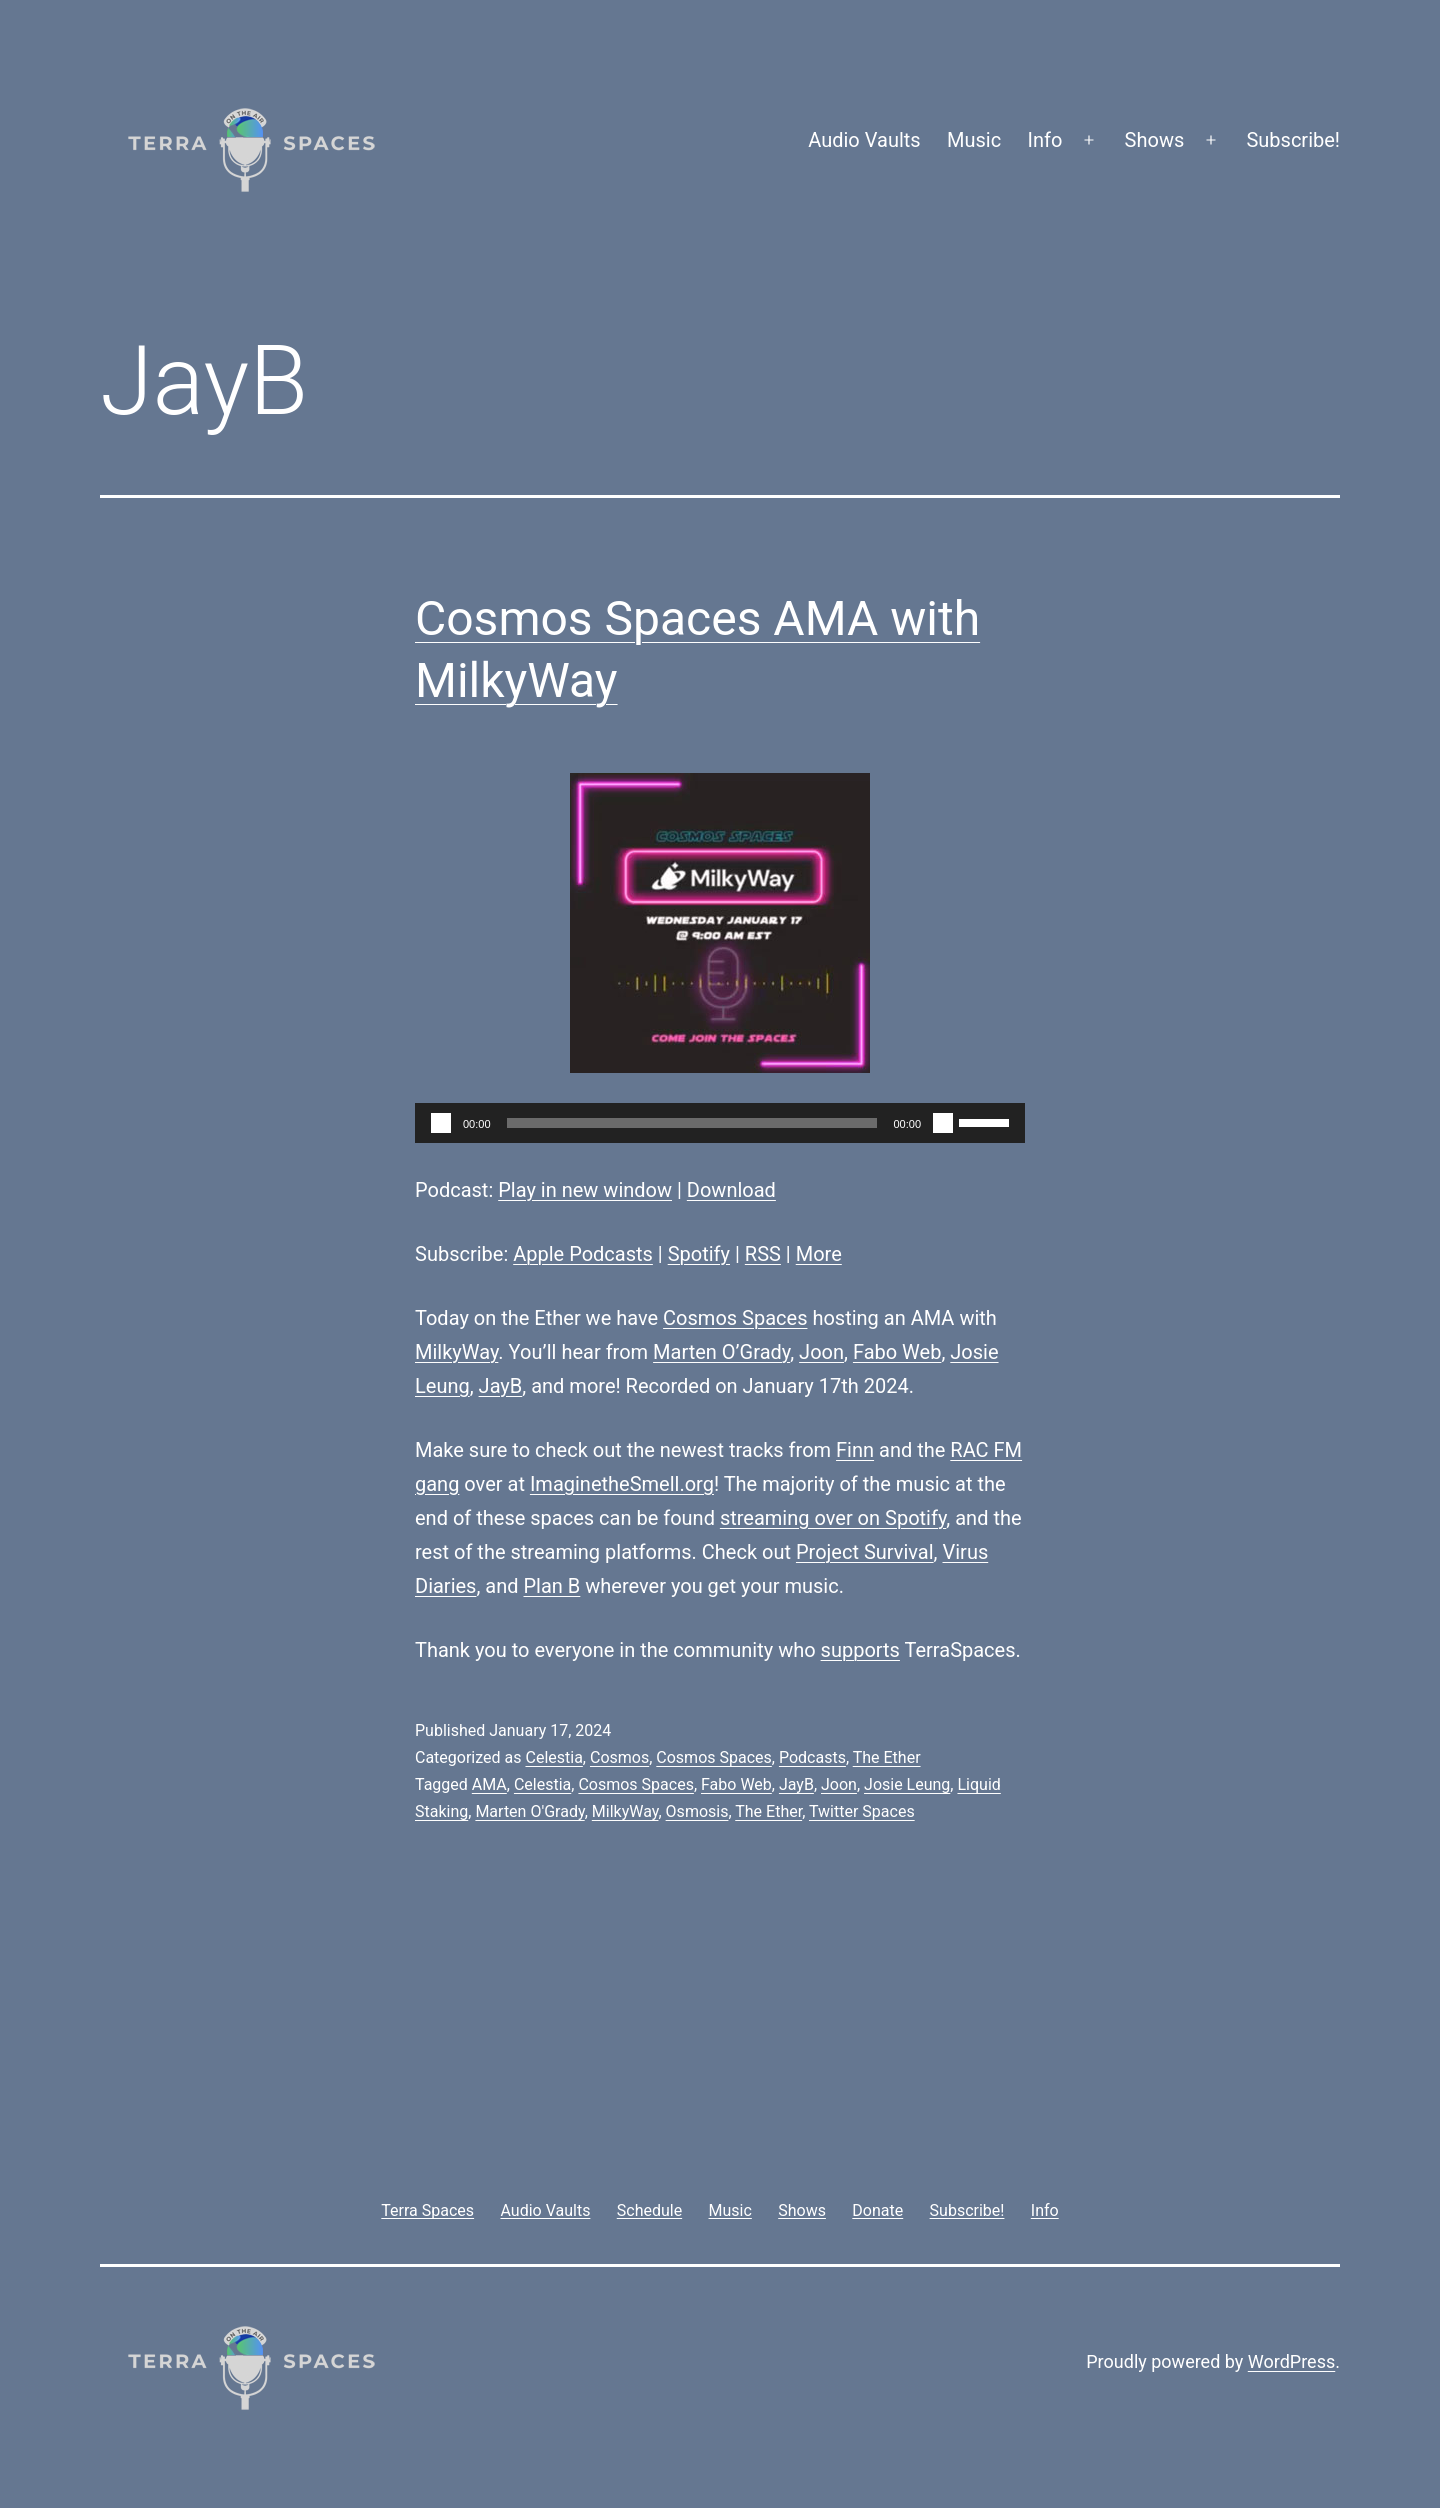  Describe the element at coordinates (821, 1352) in the screenshot. I see `Joon` at that location.